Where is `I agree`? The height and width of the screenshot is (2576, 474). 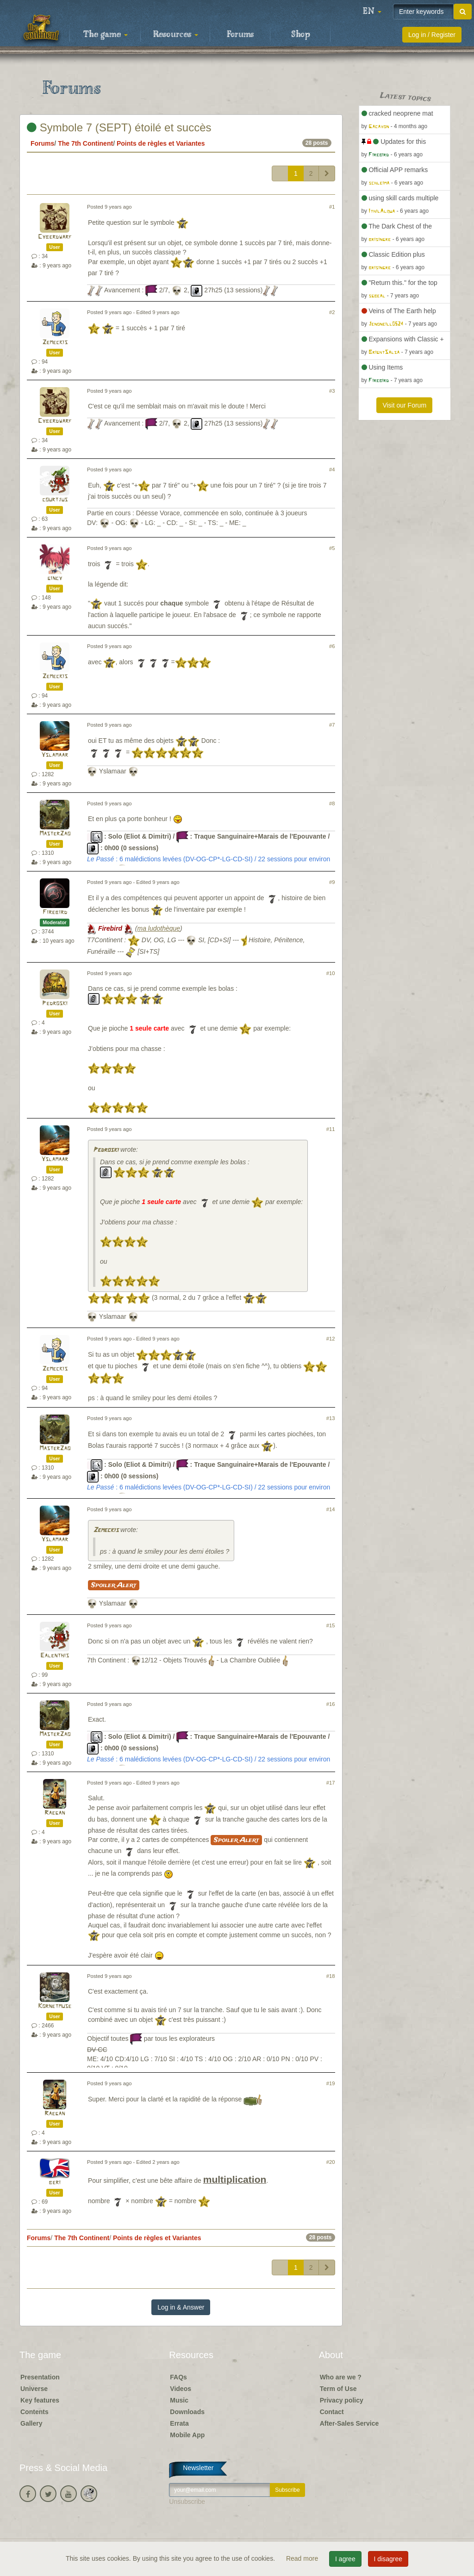
I agree is located at coordinates (345, 2559).